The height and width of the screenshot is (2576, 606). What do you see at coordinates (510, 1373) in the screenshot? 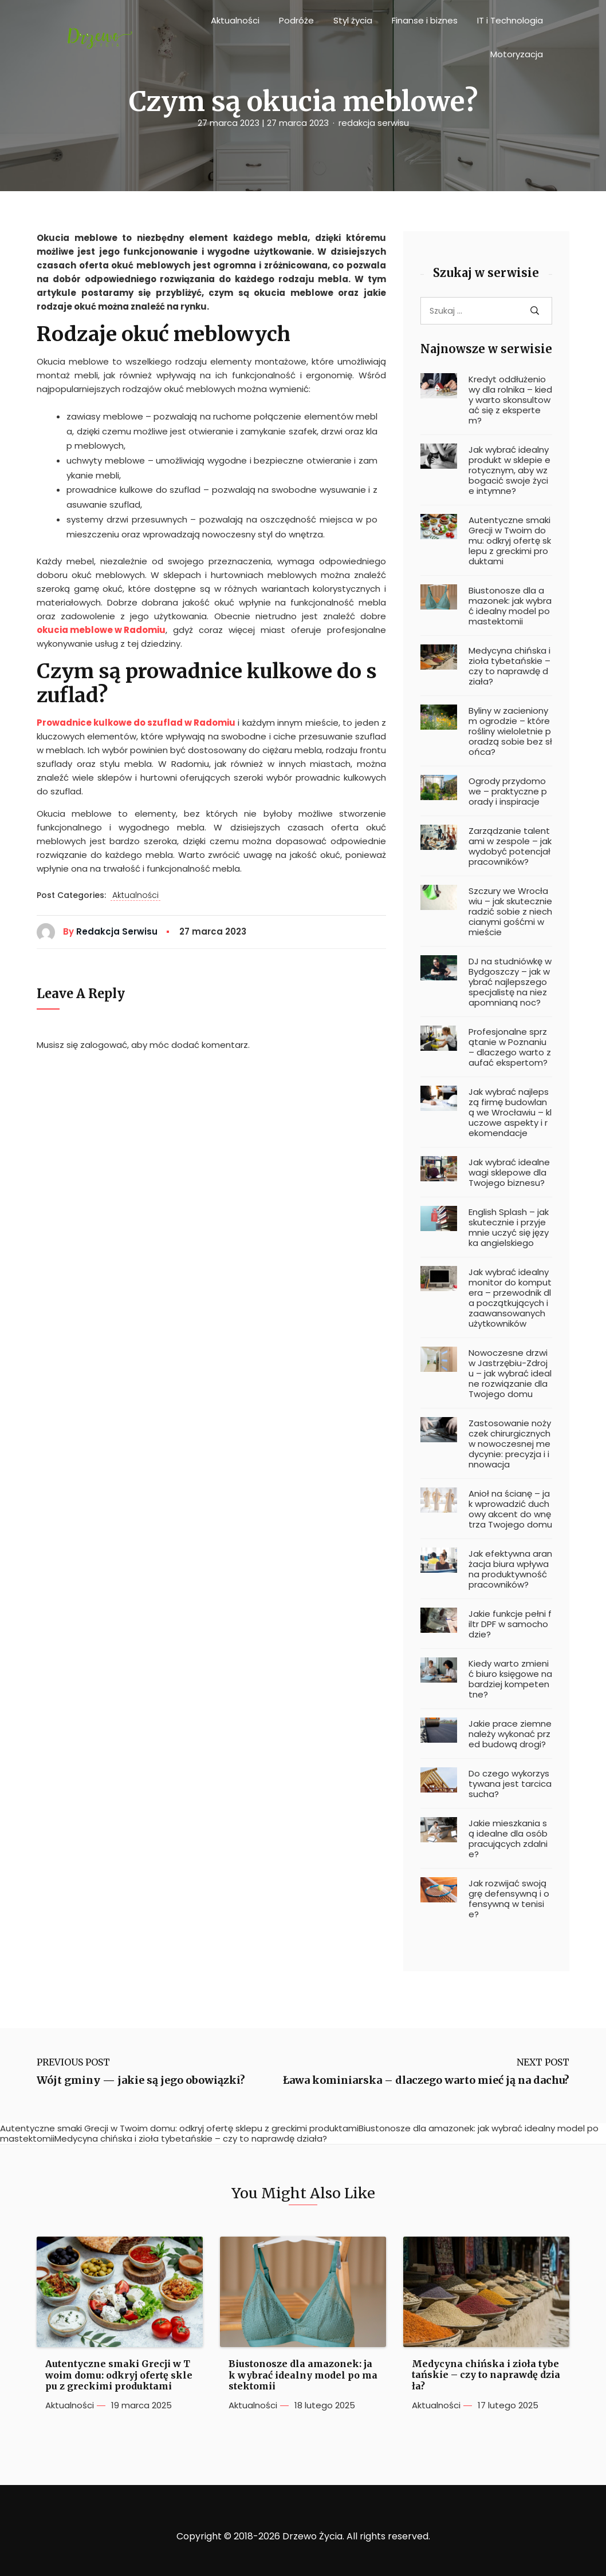
I see `Nowoczesne drzwi w Jastrzębiu-Zdroju – jak wybrać idealne rozwiązanie dla Twojego domu` at bounding box center [510, 1373].